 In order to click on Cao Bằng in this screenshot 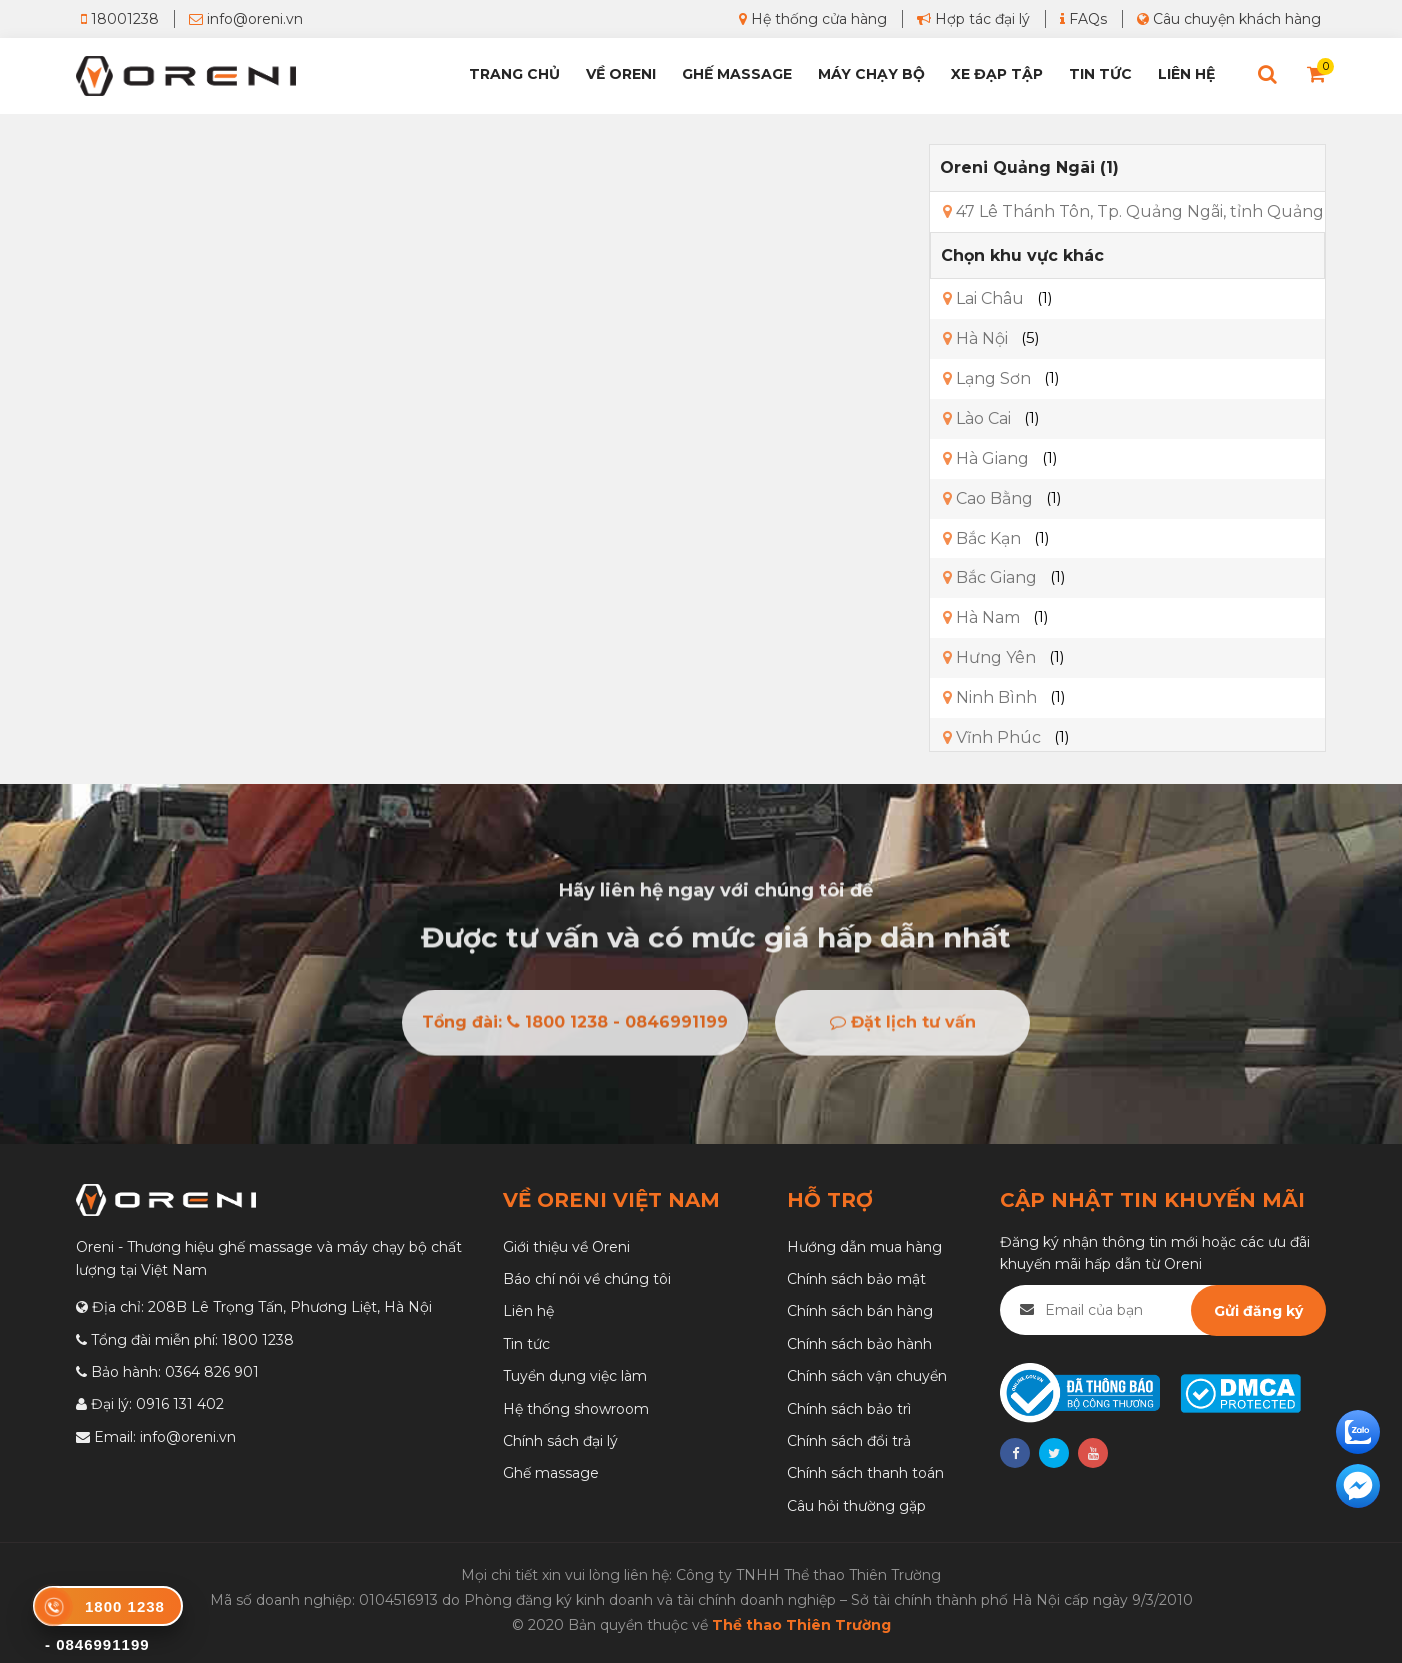, I will do `click(988, 498)`.